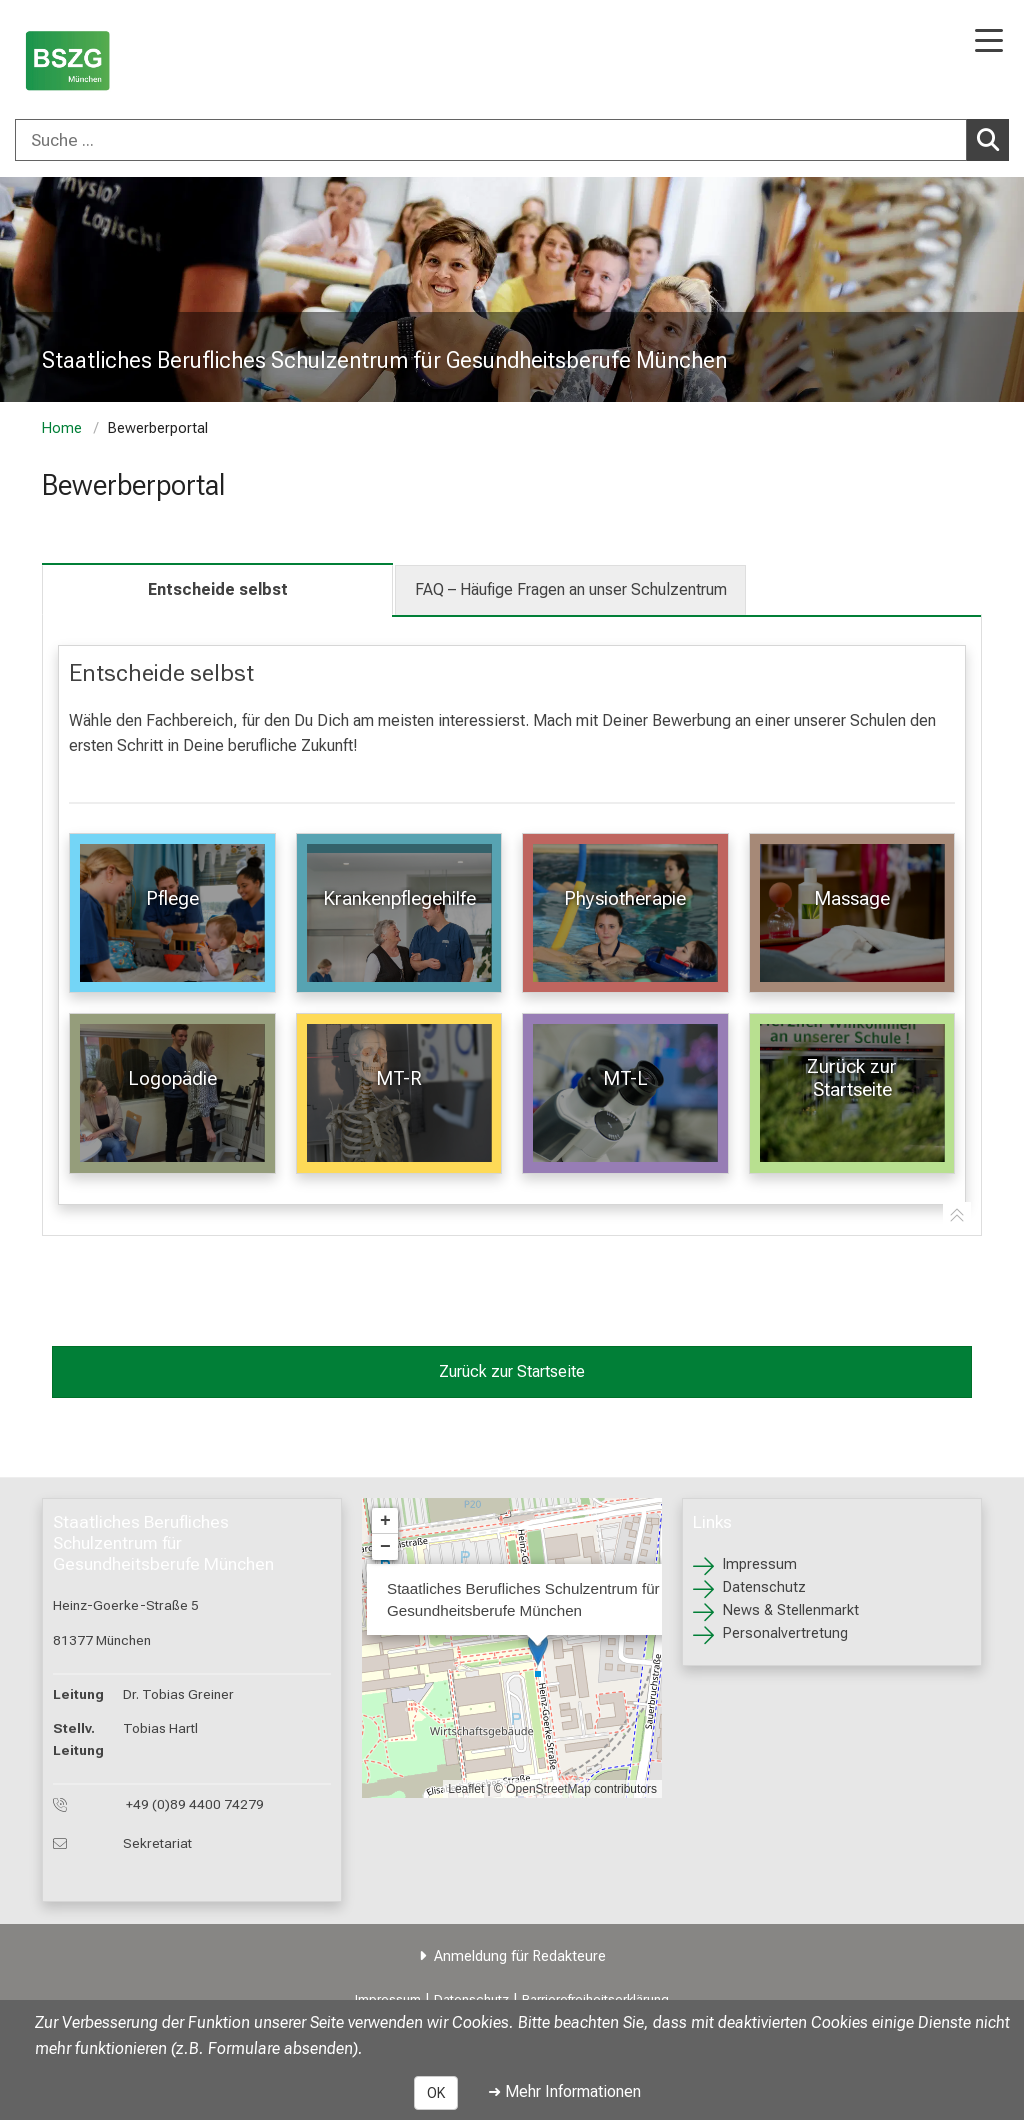 The width and height of the screenshot is (1024, 2120). What do you see at coordinates (548, 1789) in the screenshot?
I see `OpenStreetMap` at bounding box center [548, 1789].